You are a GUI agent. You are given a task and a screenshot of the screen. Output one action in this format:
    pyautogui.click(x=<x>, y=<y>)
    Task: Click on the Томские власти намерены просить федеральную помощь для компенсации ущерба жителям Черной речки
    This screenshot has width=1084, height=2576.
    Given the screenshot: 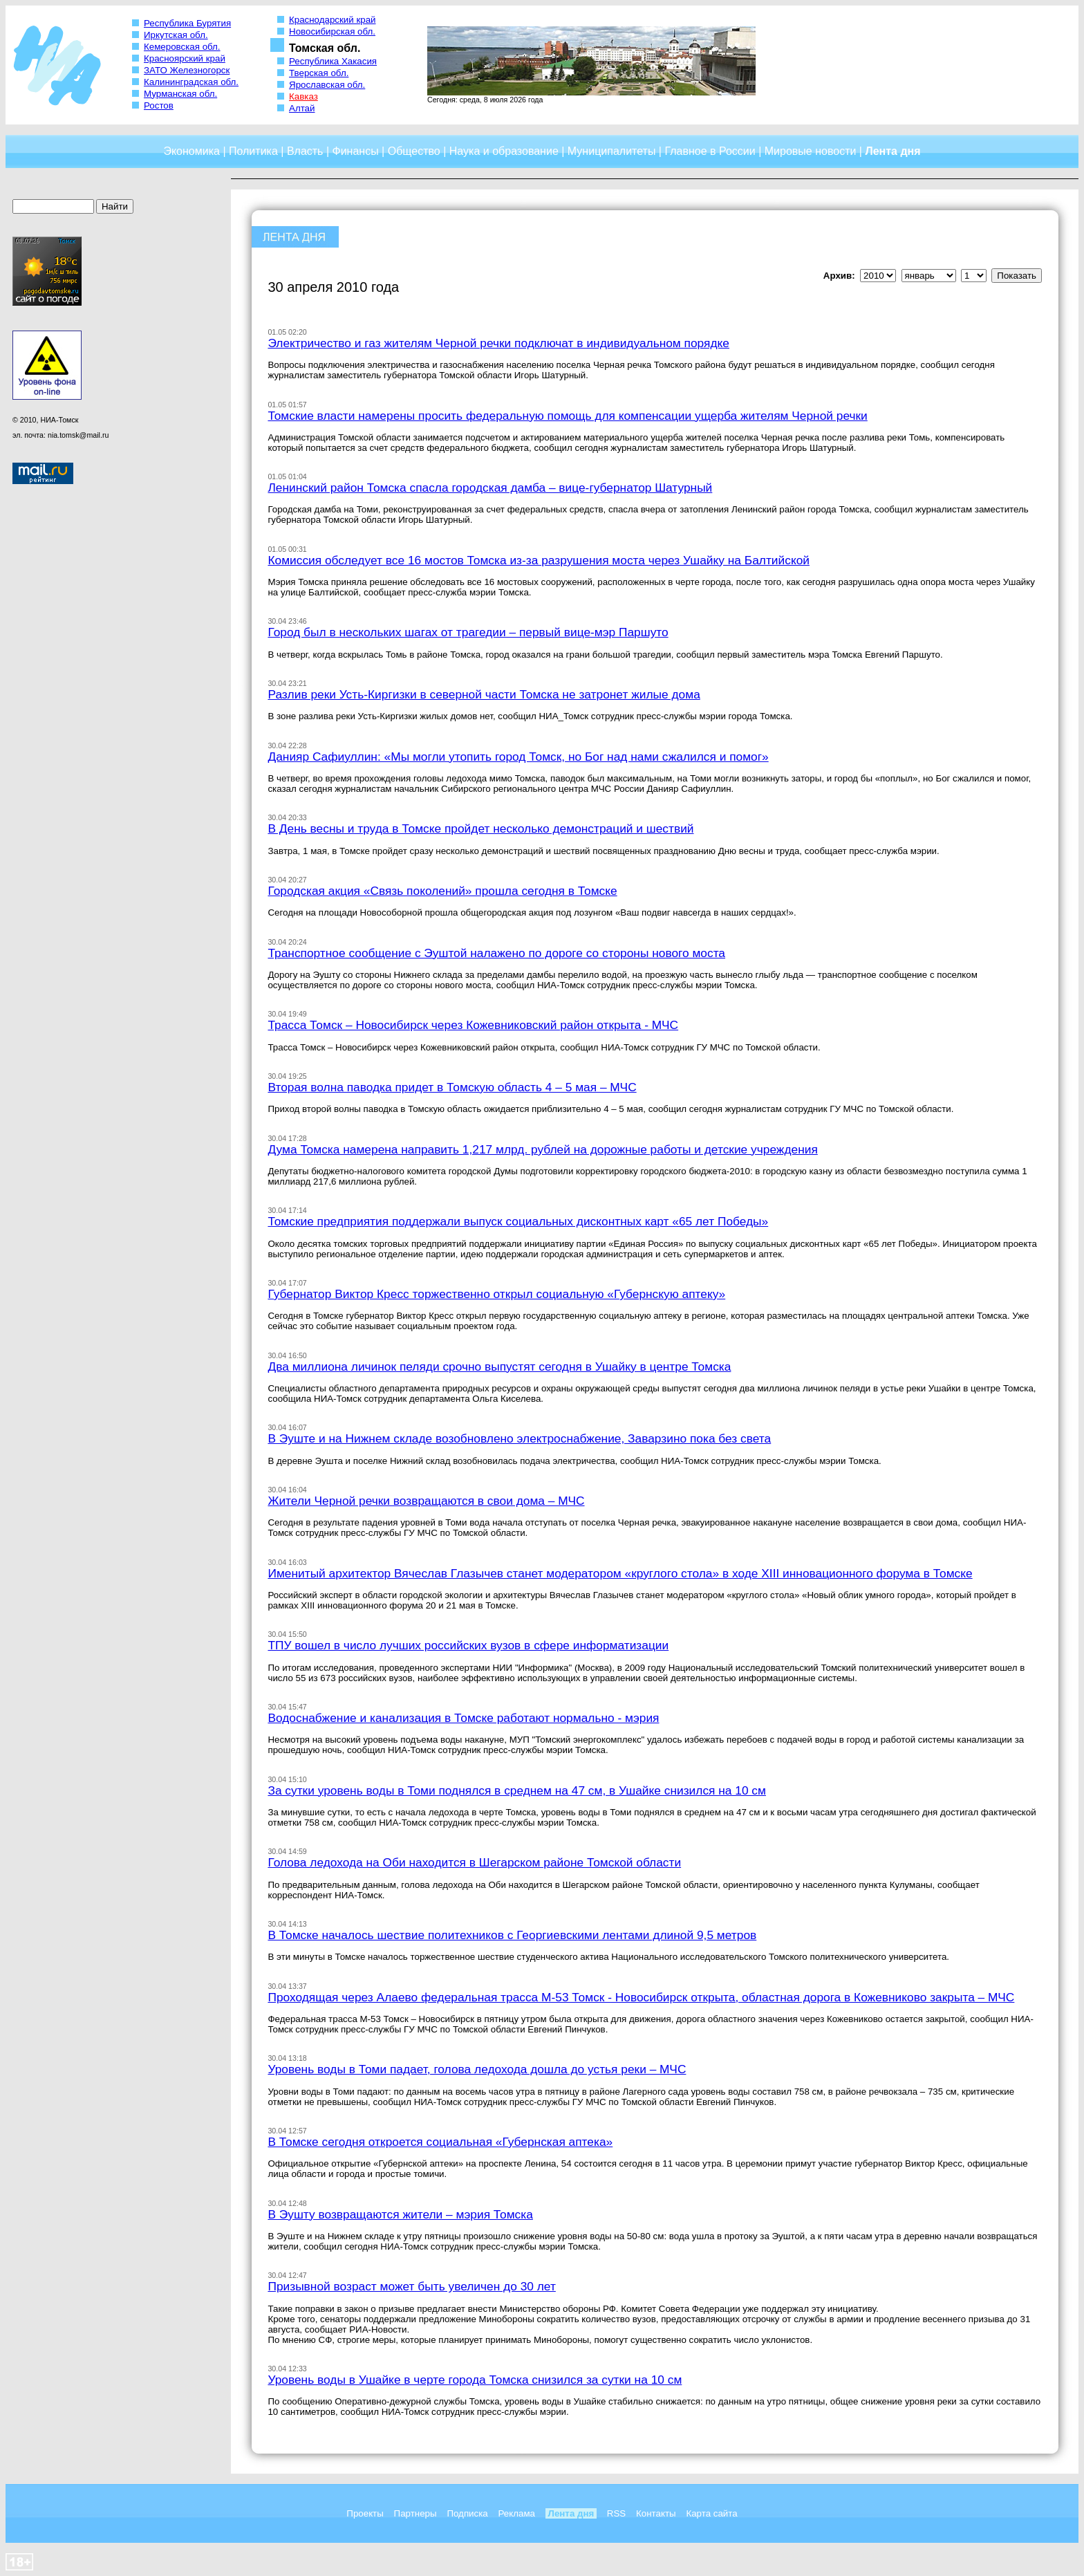 What is the action you would take?
    pyautogui.click(x=567, y=416)
    